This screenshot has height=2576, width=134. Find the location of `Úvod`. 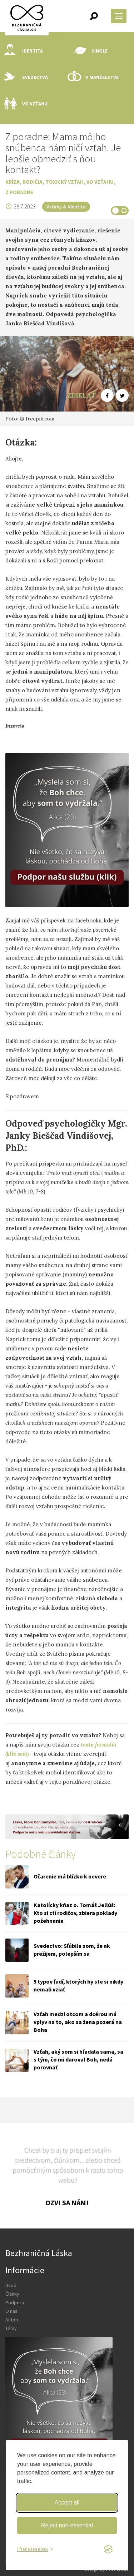

Úvod is located at coordinates (10, 2285).